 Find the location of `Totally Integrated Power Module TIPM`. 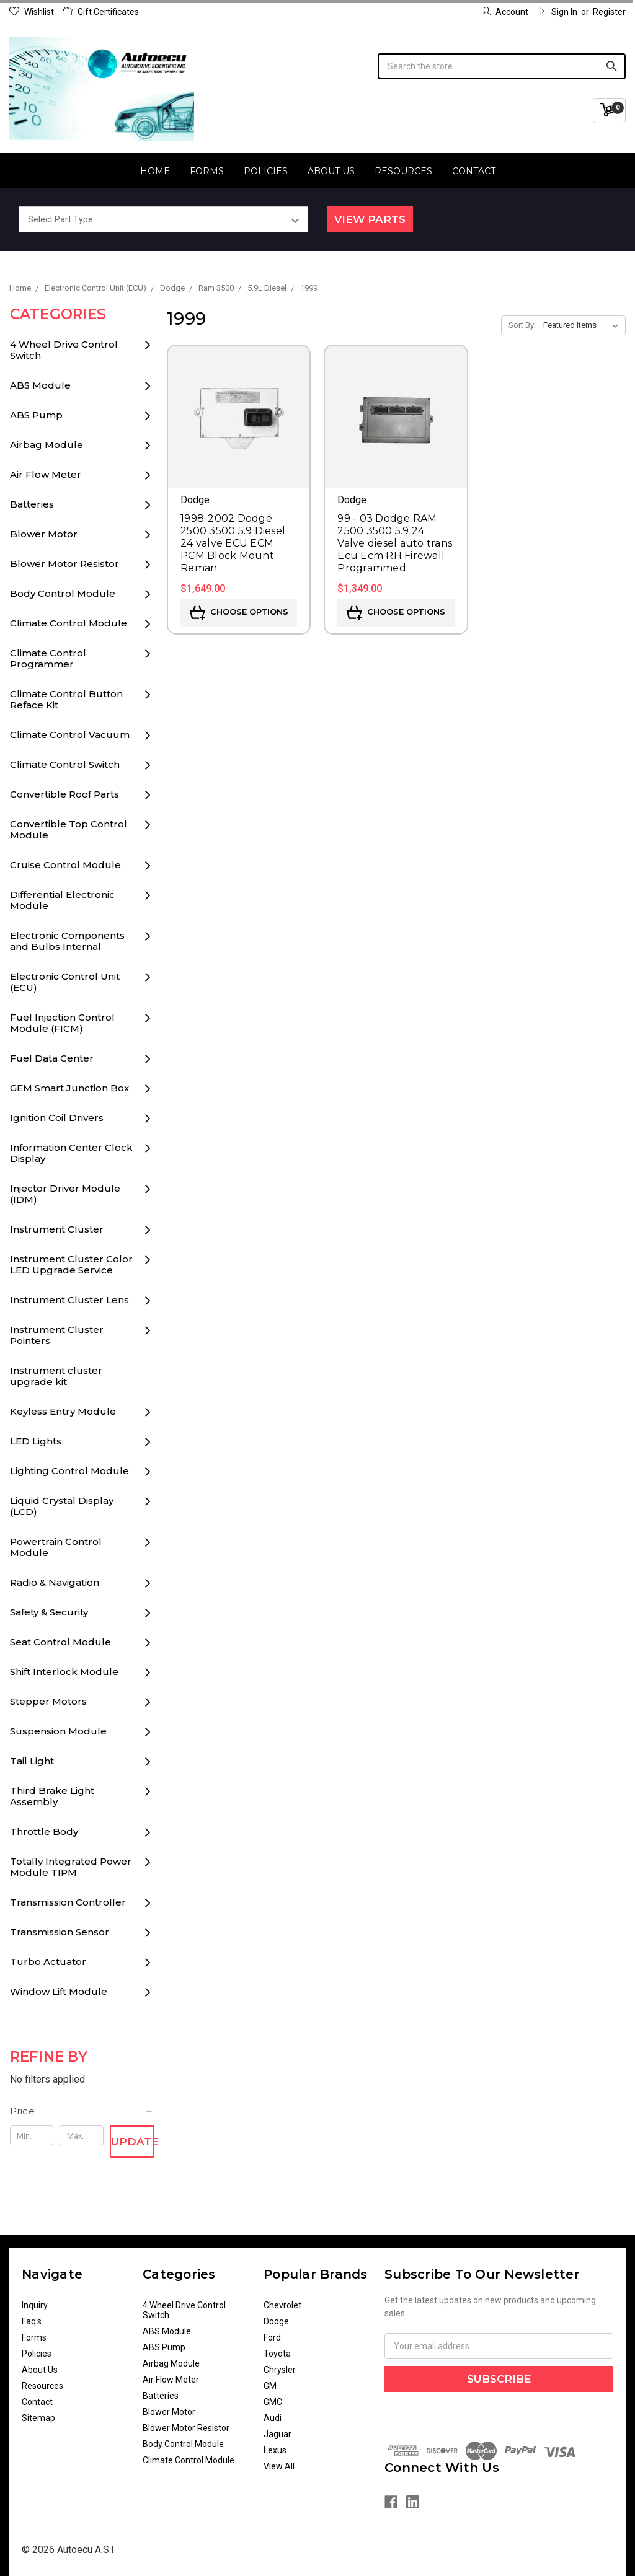

Totally Integrated Power Module TIPM is located at coordinates (70, 1866).